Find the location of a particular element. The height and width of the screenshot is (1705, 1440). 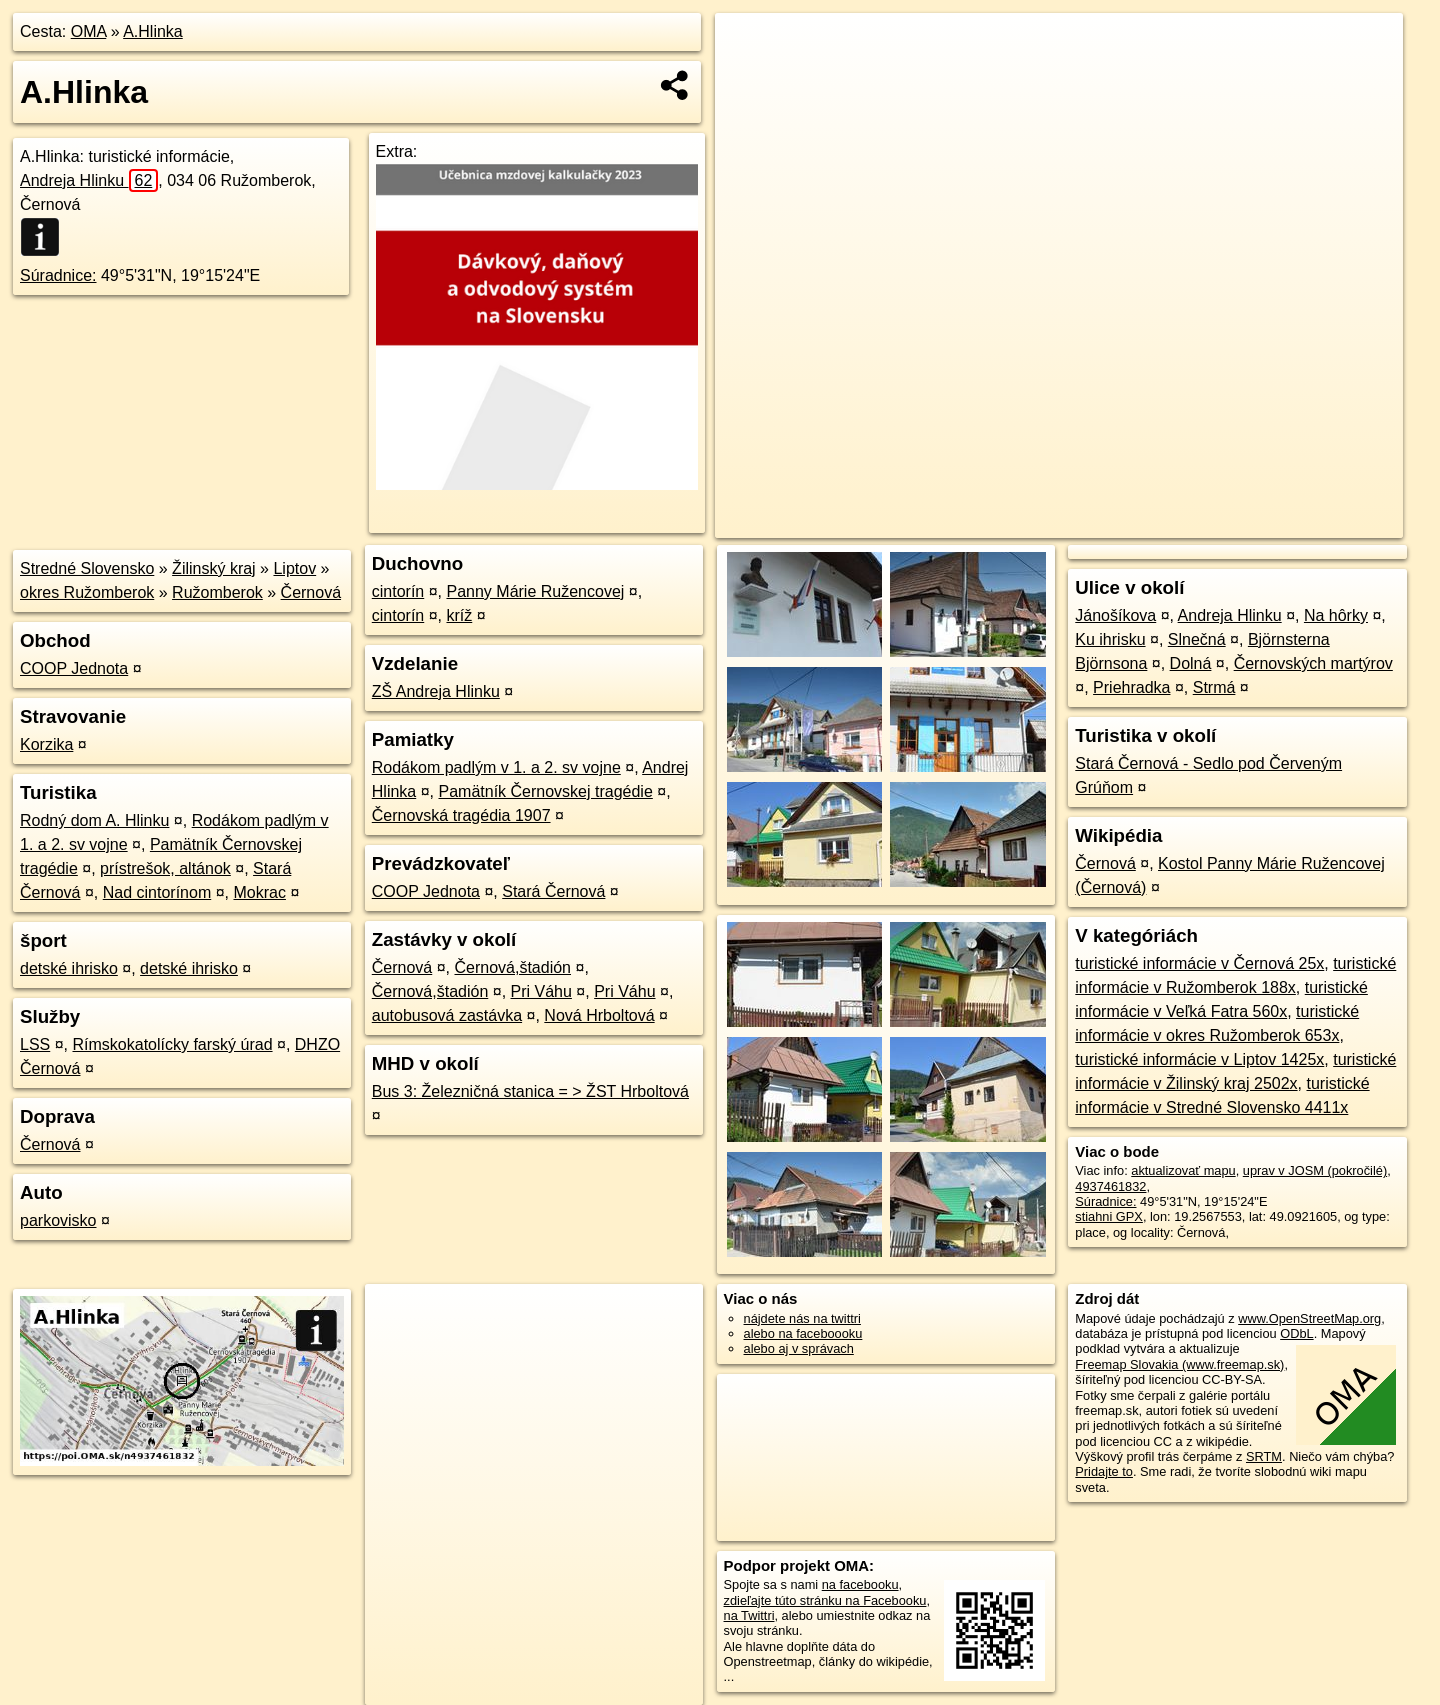

www.OpenStreetMap.org is located at coordinates (1309, 1318).